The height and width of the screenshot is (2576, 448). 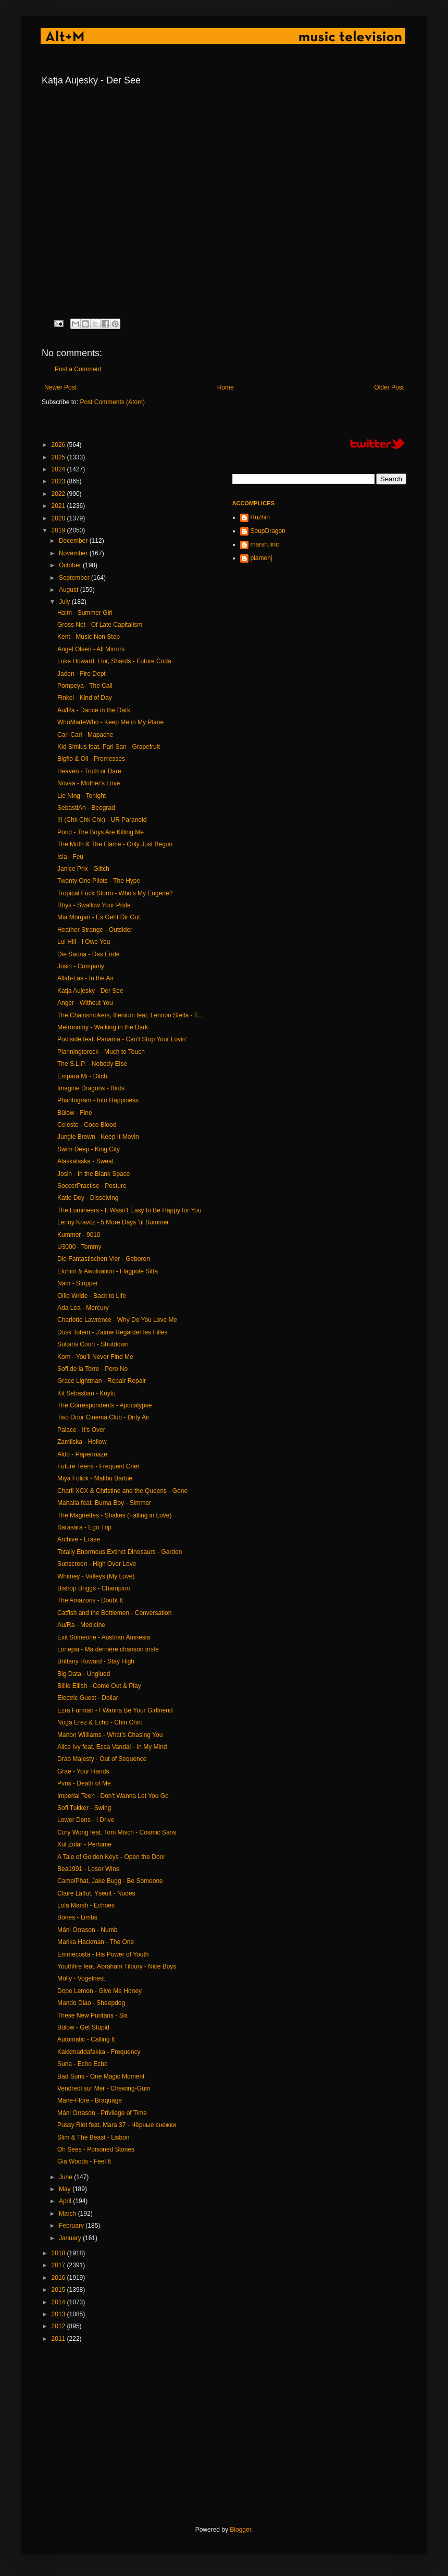 What do you see at coordinates (113, 1222) in the screenshot?
I see `Lenny Kravitz - 5 More Days 'til Summer` at bounding box center [113, 1222].